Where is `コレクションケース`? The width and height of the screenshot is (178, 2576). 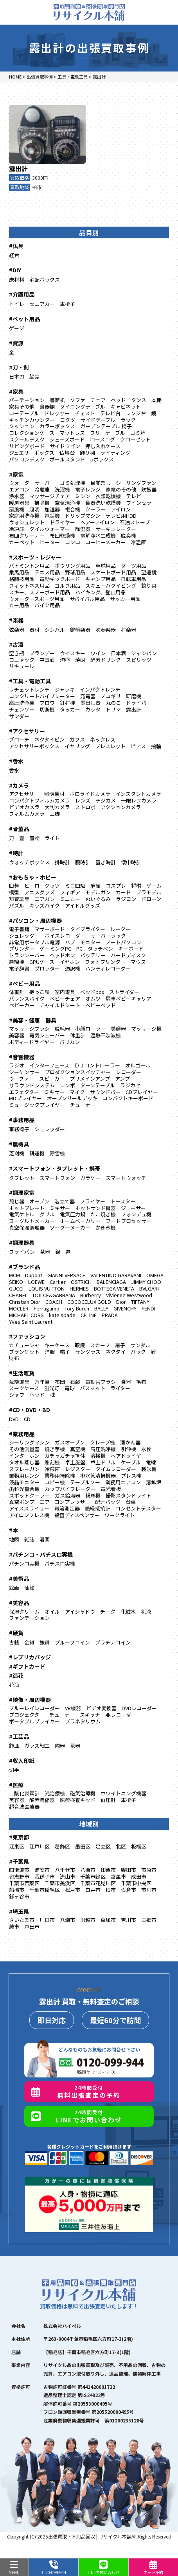 コレクションケース is located at coordinates (31, 432).